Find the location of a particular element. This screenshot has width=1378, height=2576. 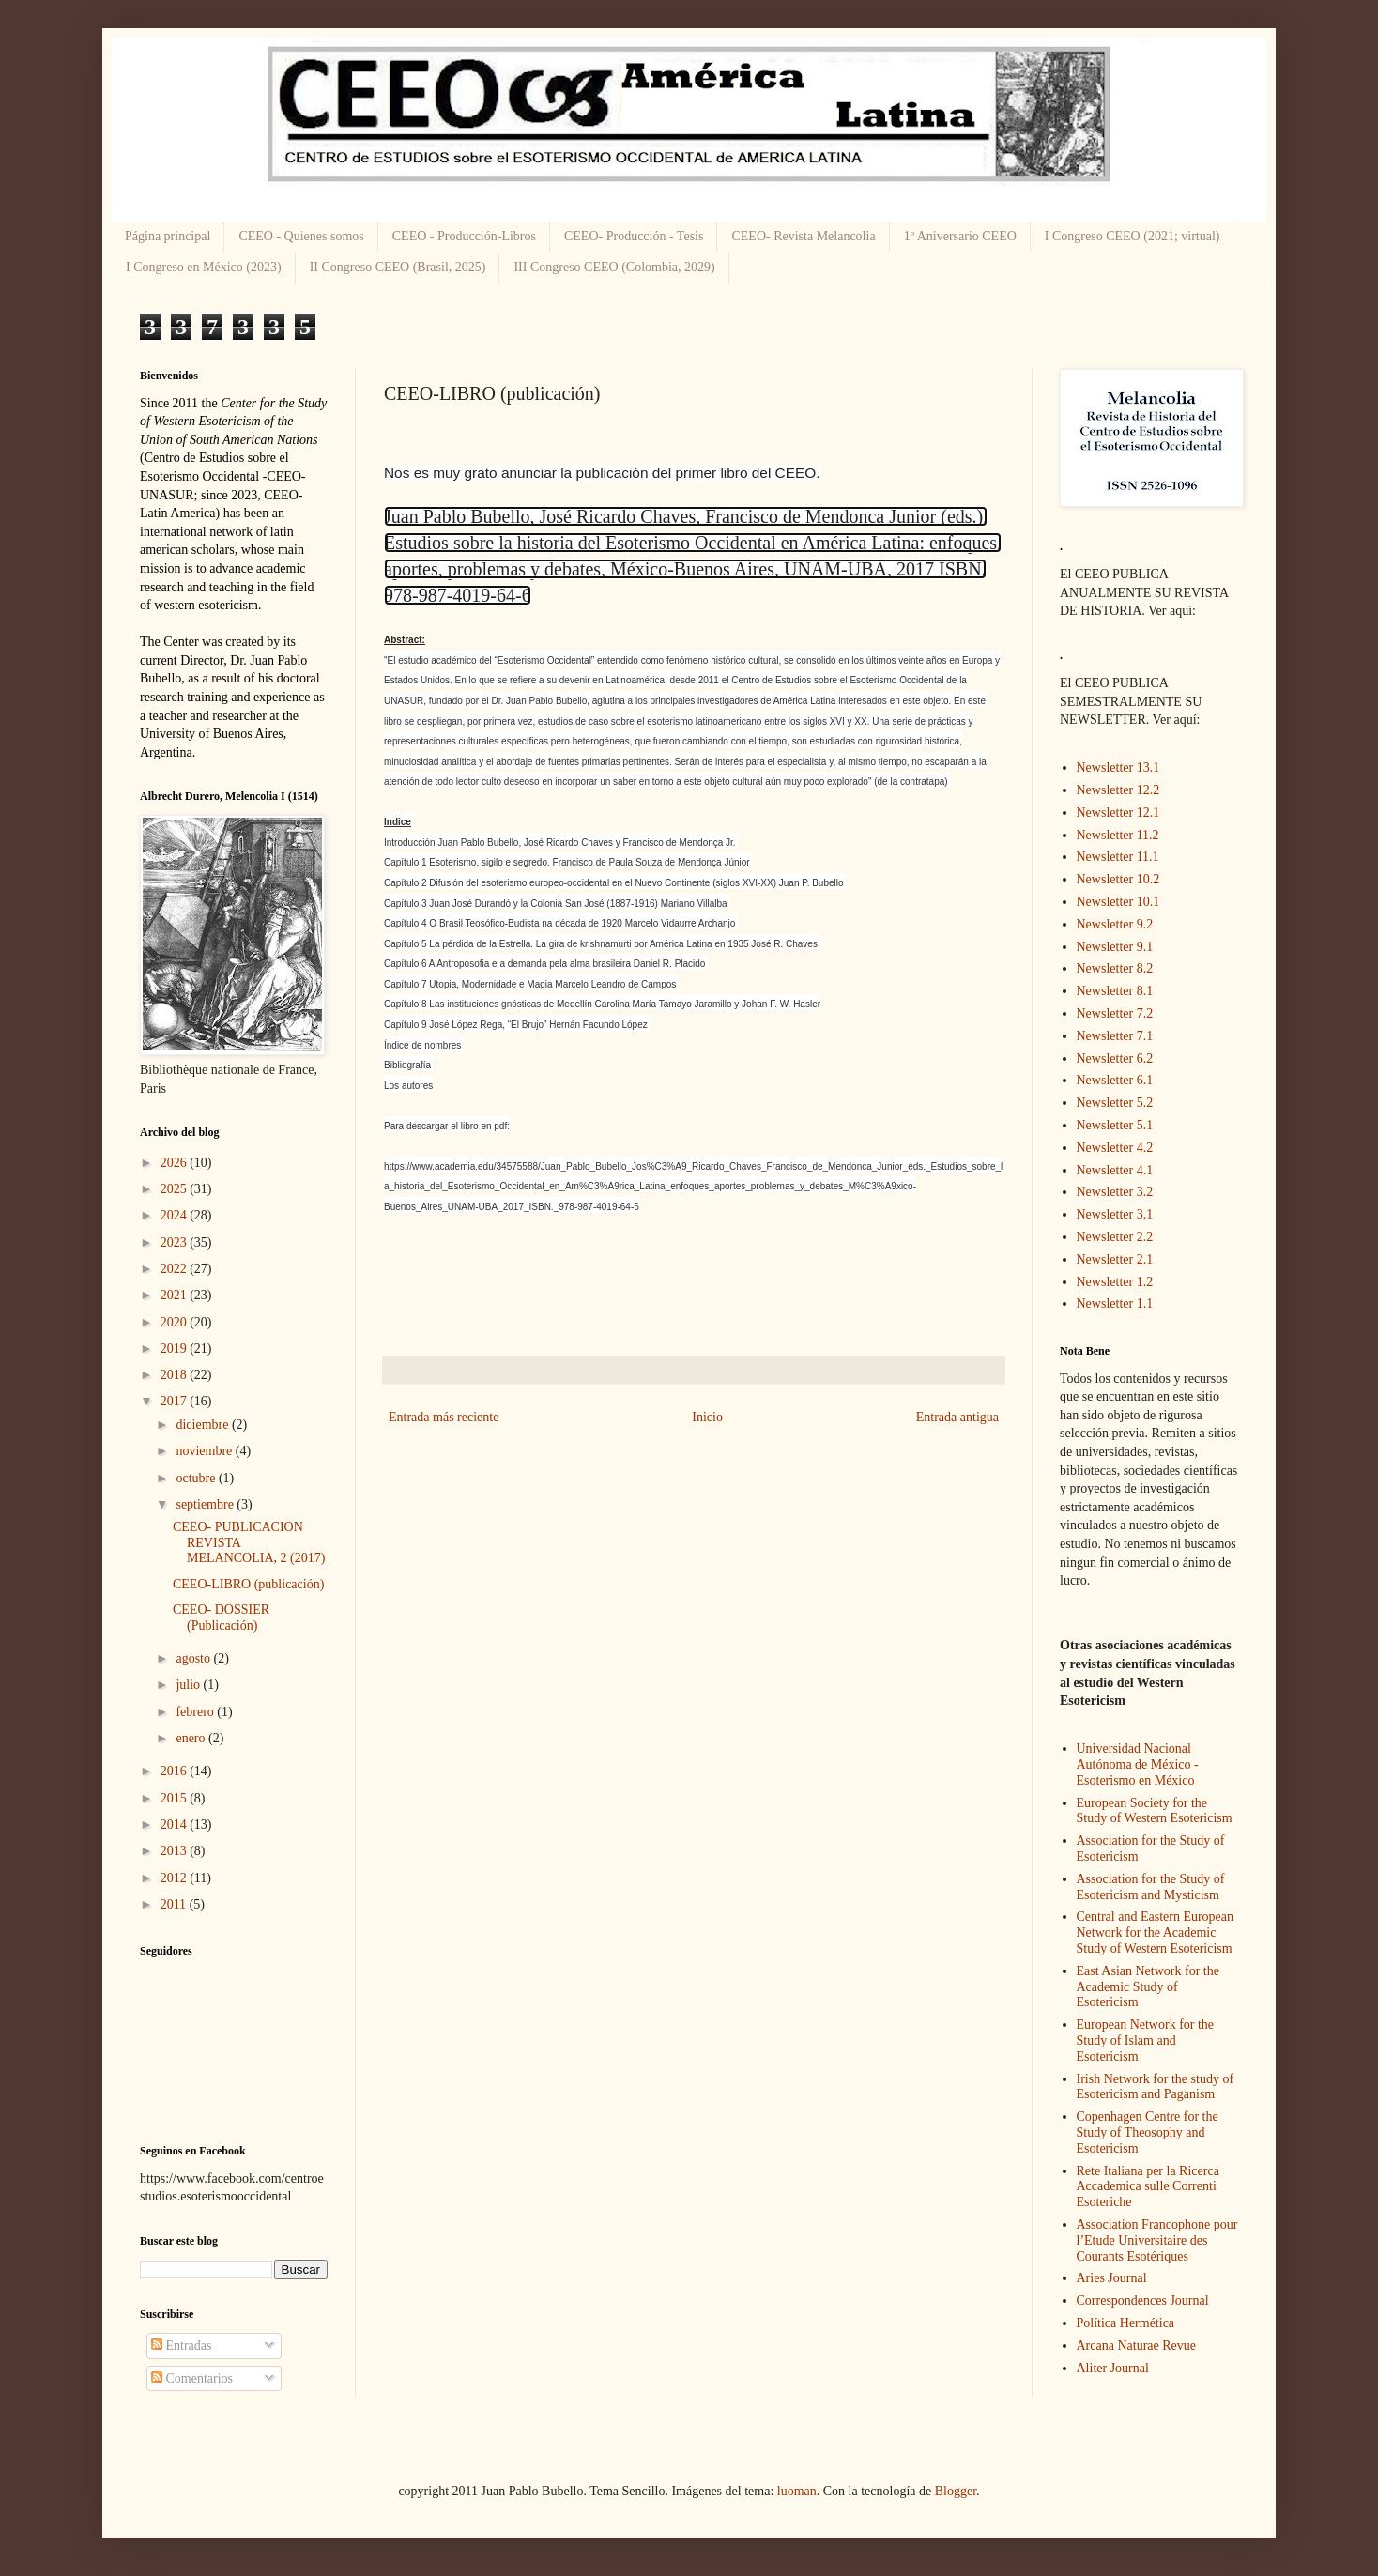

2023 is located at coordinates (176, 1242).